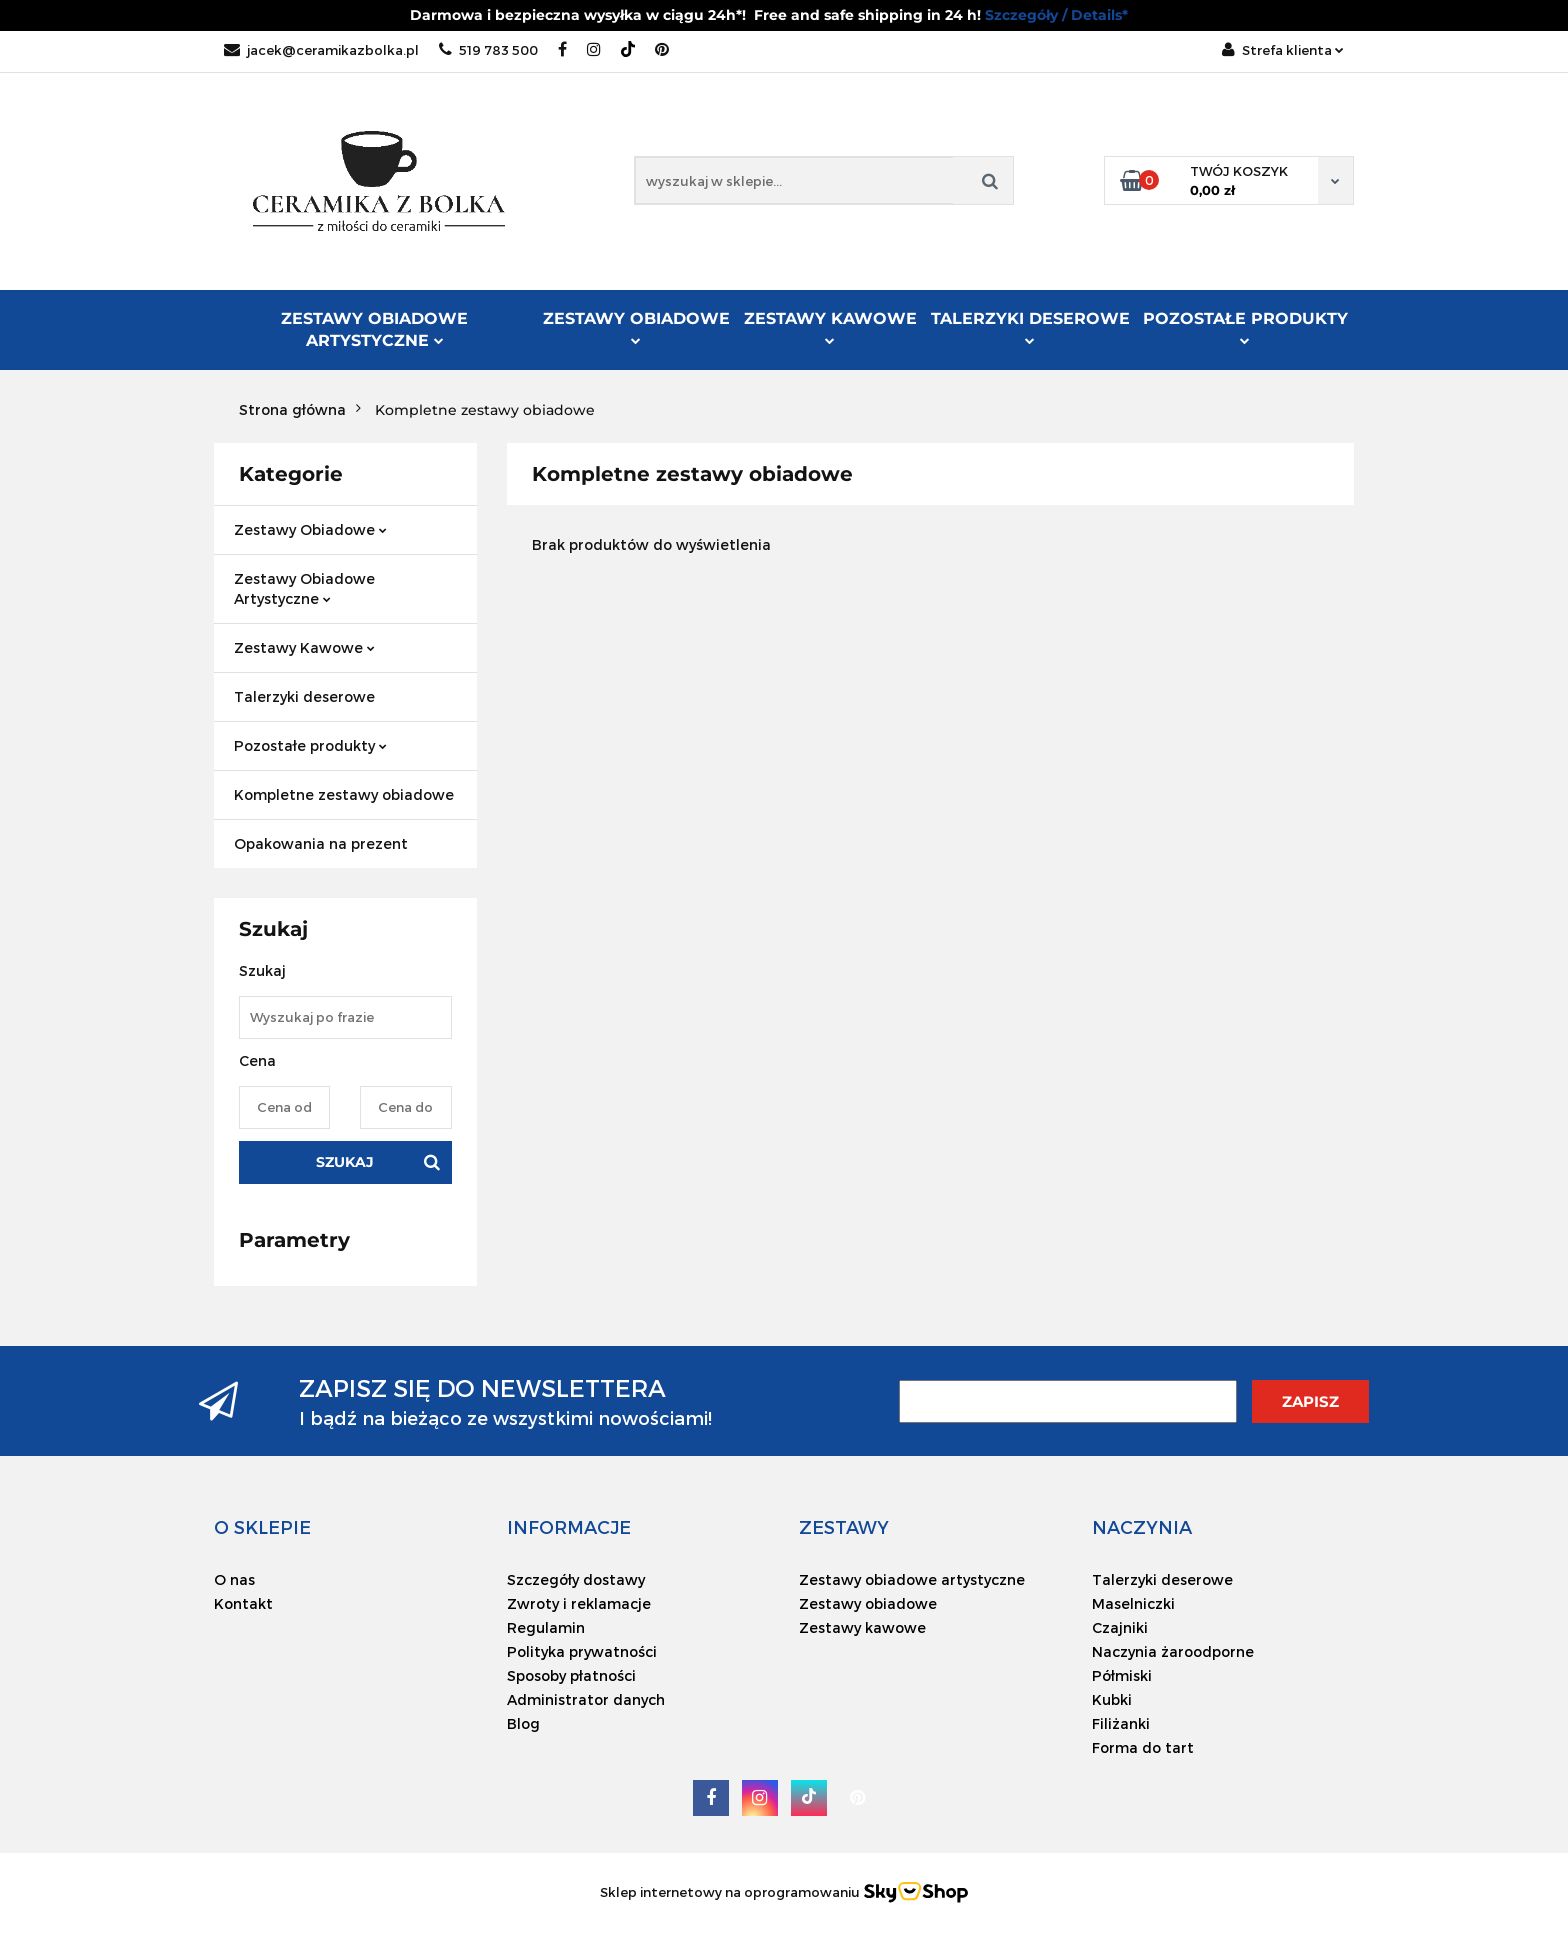  I want to click on Kubki, so click(1112, 1699).